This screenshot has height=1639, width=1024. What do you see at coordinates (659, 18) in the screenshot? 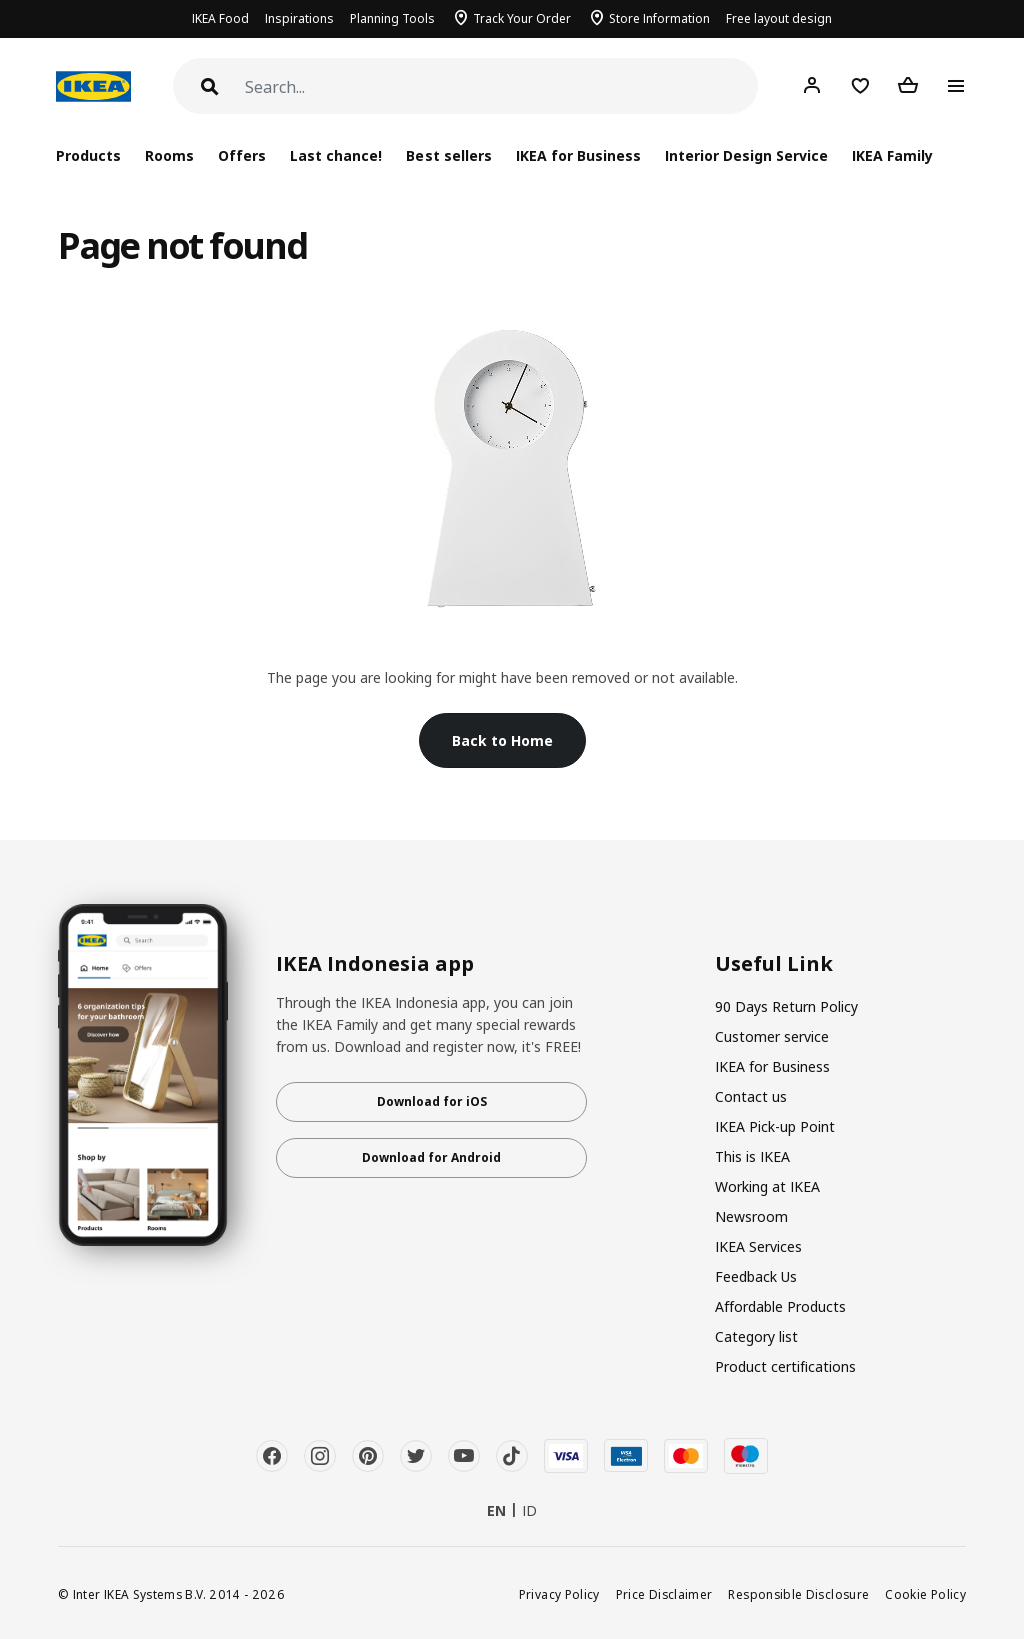
I see `Store Information` at bounding box center [659, 18].